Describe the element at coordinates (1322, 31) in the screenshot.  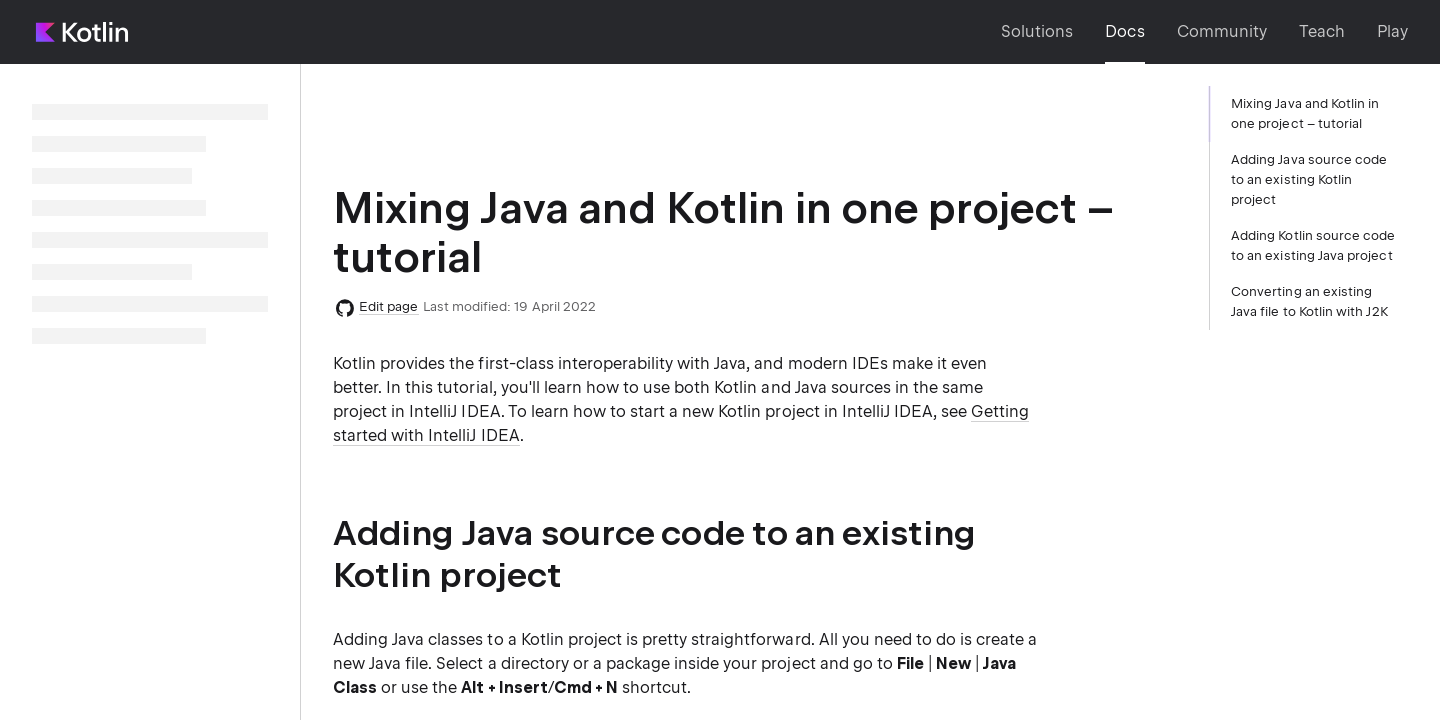
I see `Teach` at that location.